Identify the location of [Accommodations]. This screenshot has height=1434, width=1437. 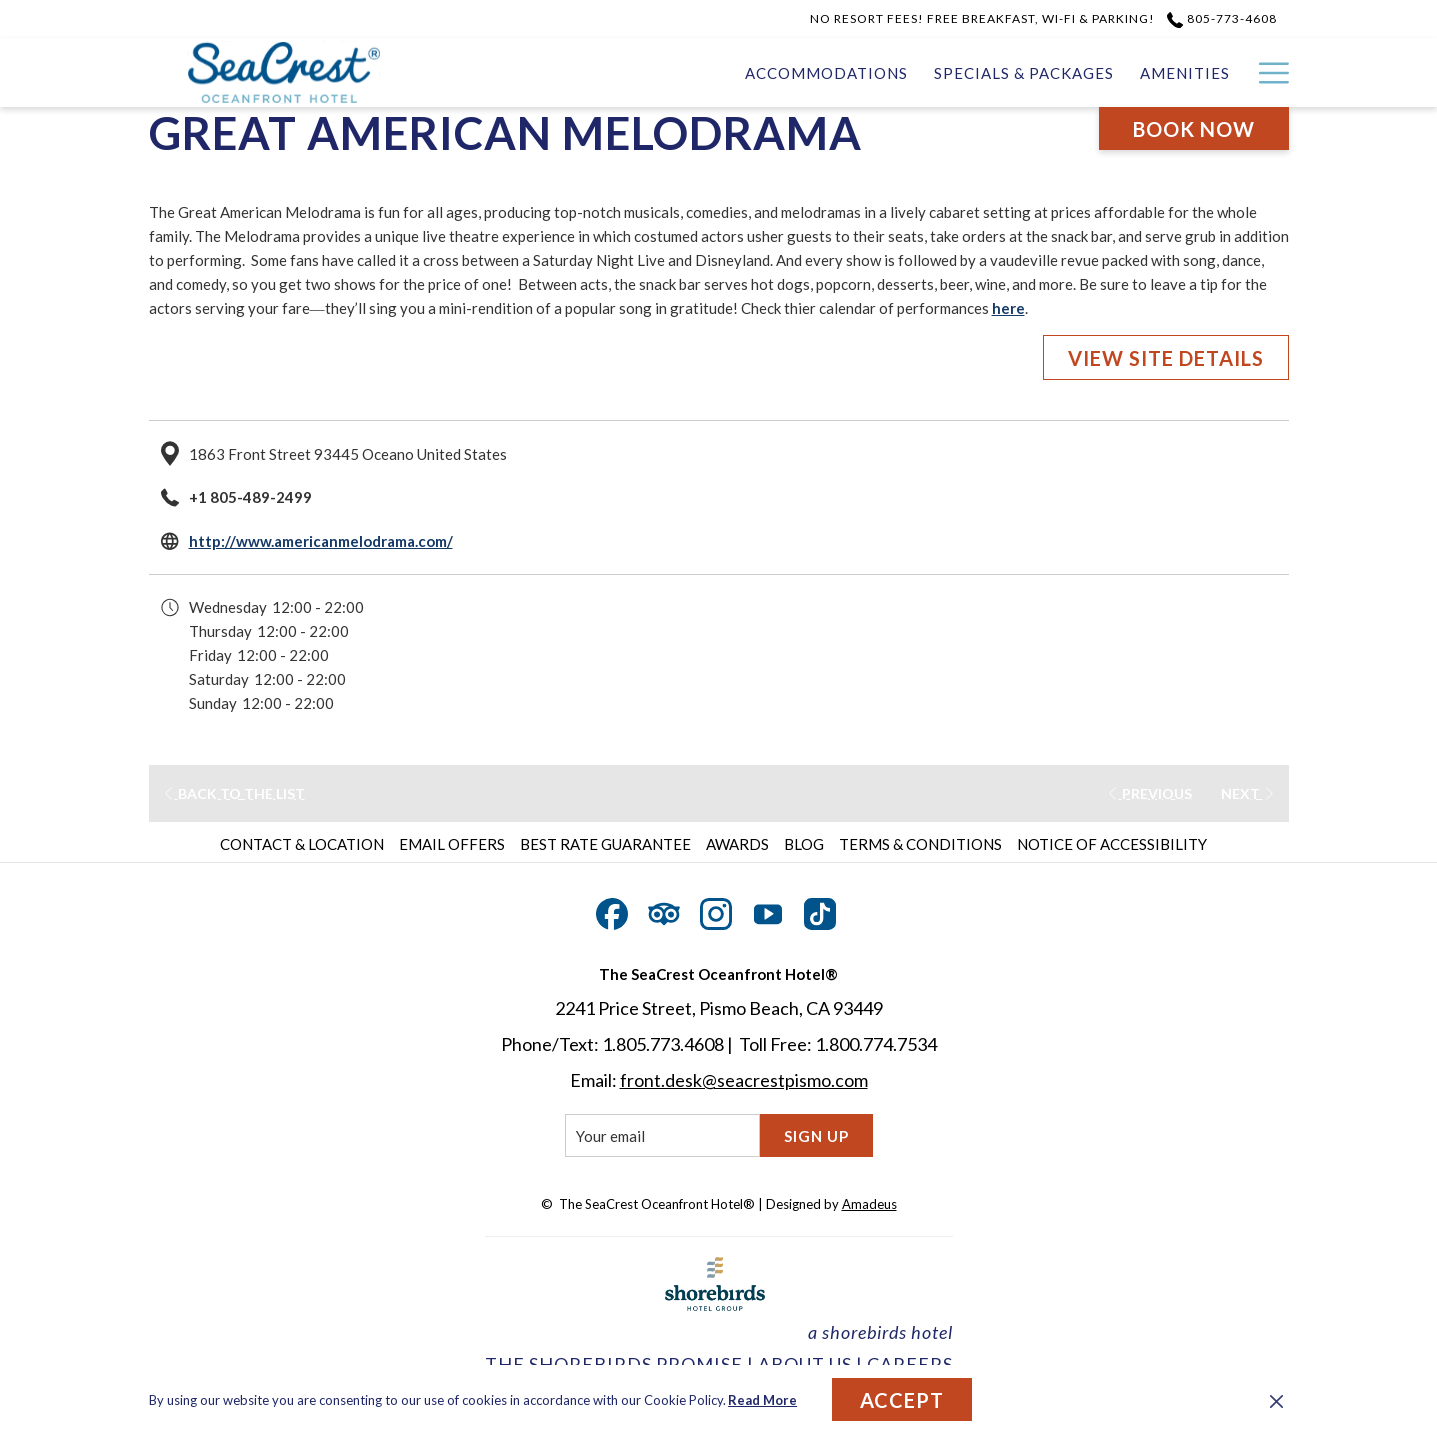
(640, 72).